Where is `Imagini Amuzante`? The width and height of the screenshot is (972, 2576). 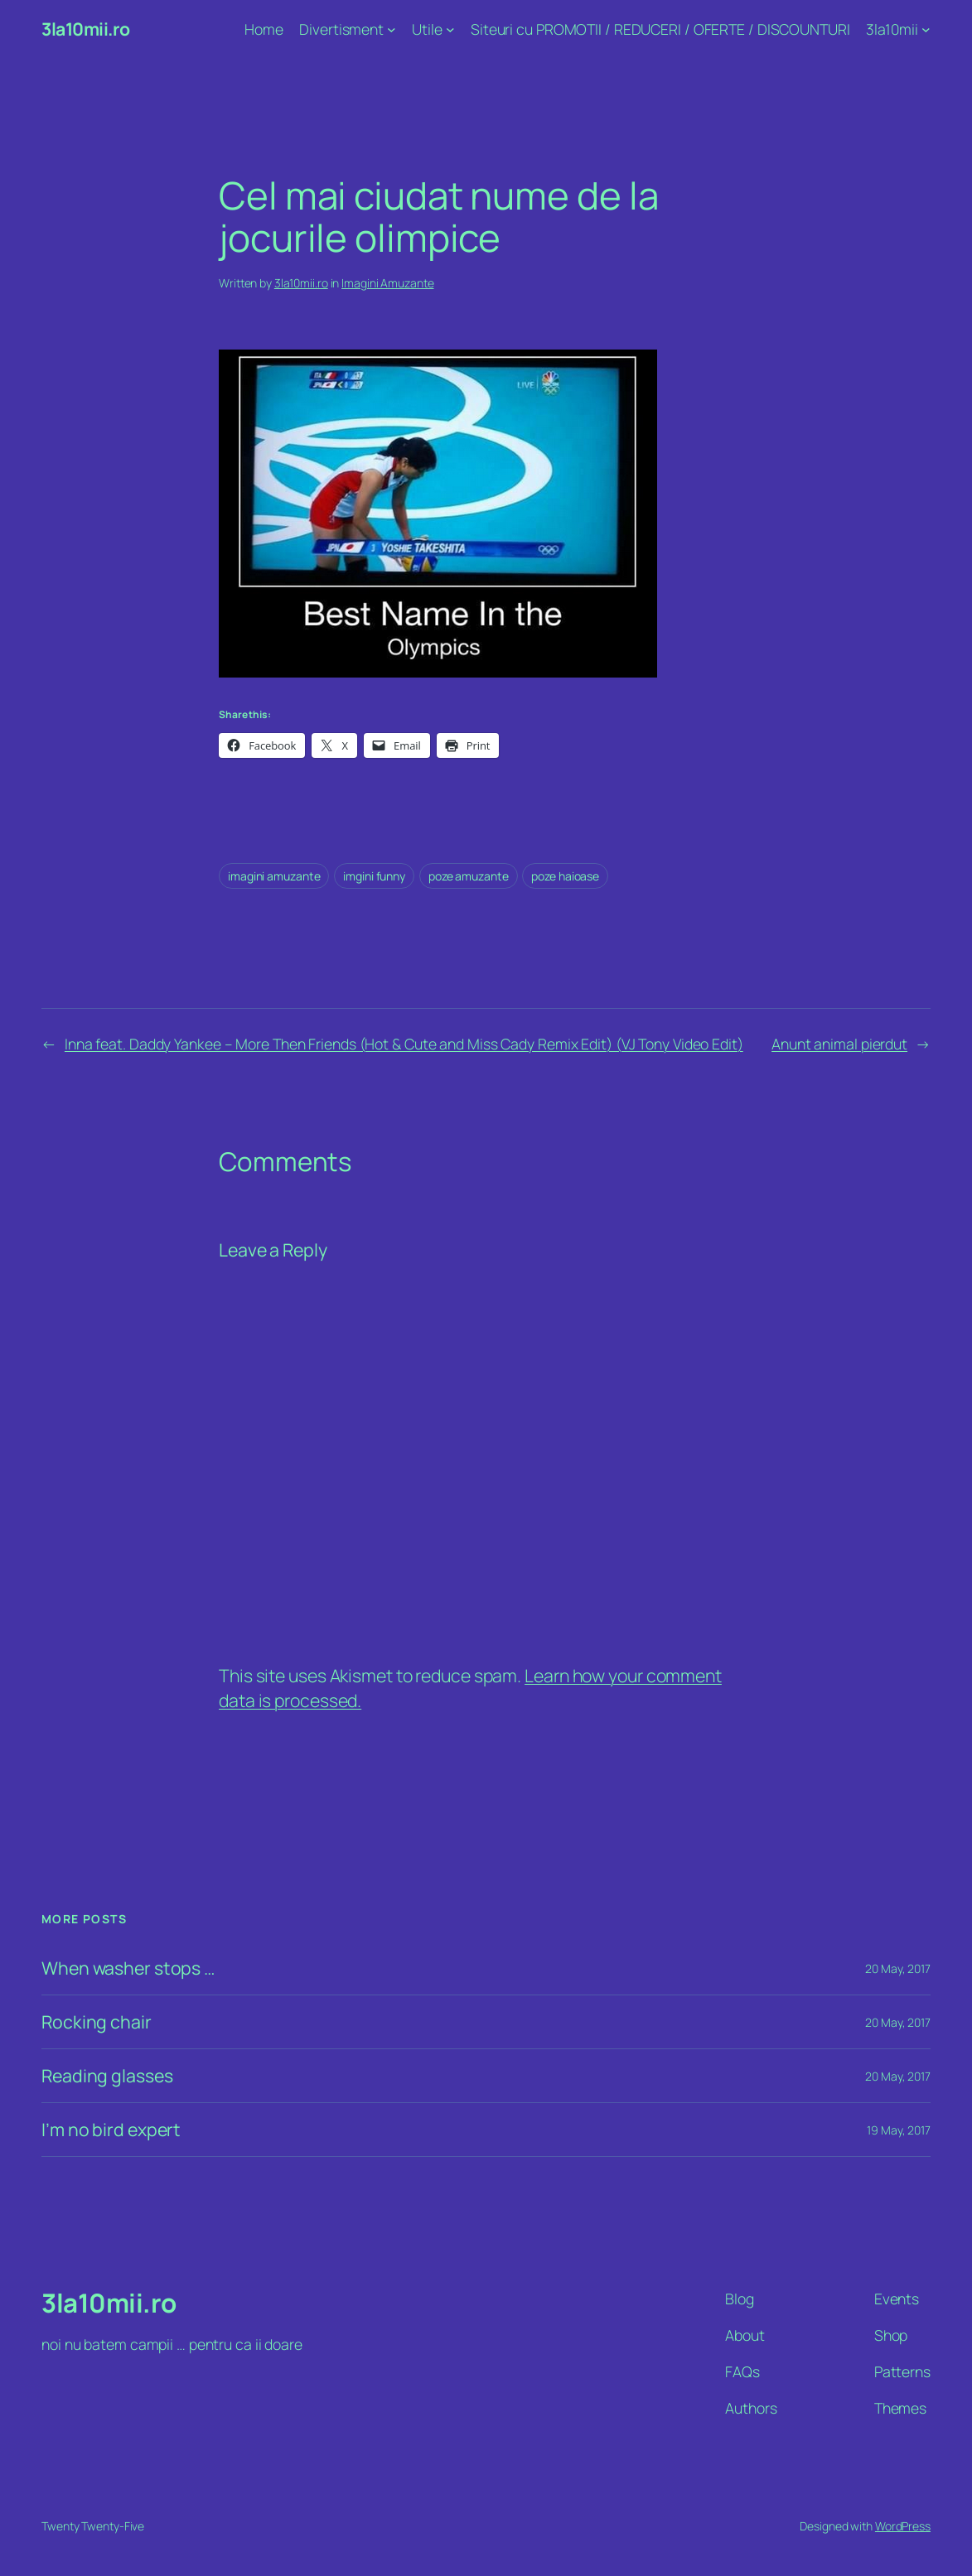
Imagini Amuzante is located at coordinates (387, 283).